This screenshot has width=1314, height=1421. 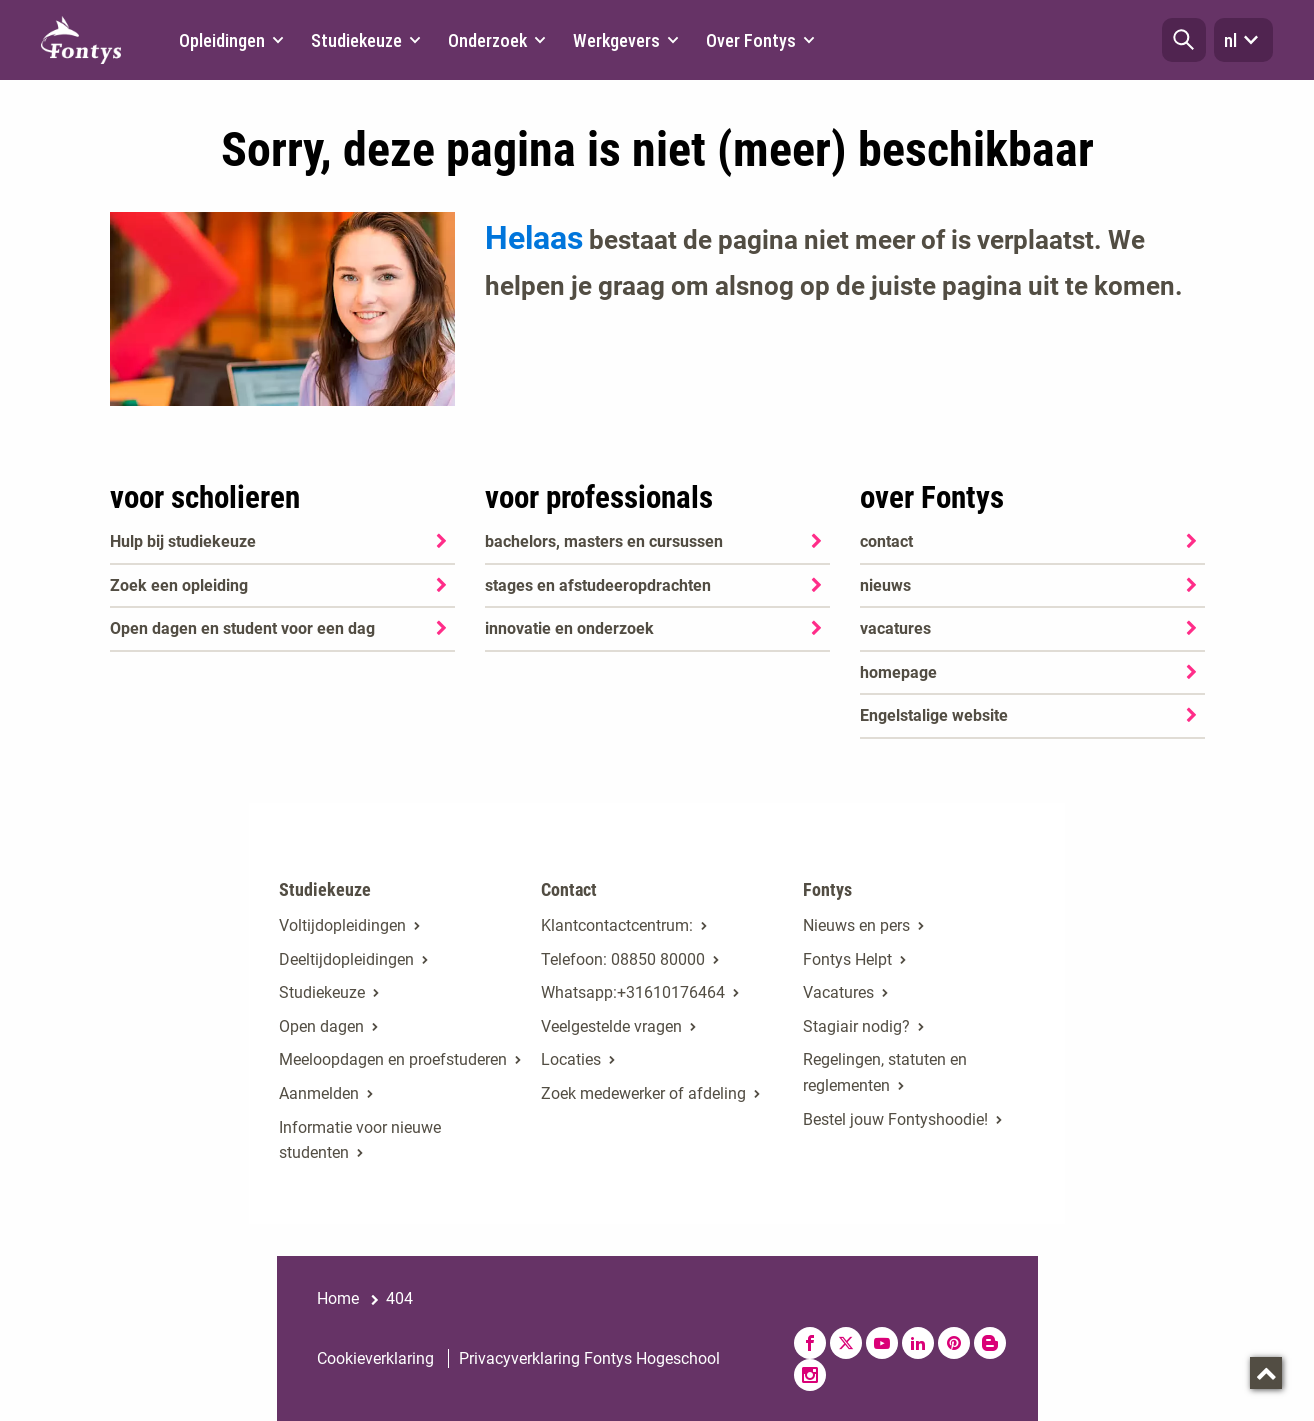 What do you see at coordinates (898, 672) in the screenshot?
I see `homepage` at bounding box center [898, 672].